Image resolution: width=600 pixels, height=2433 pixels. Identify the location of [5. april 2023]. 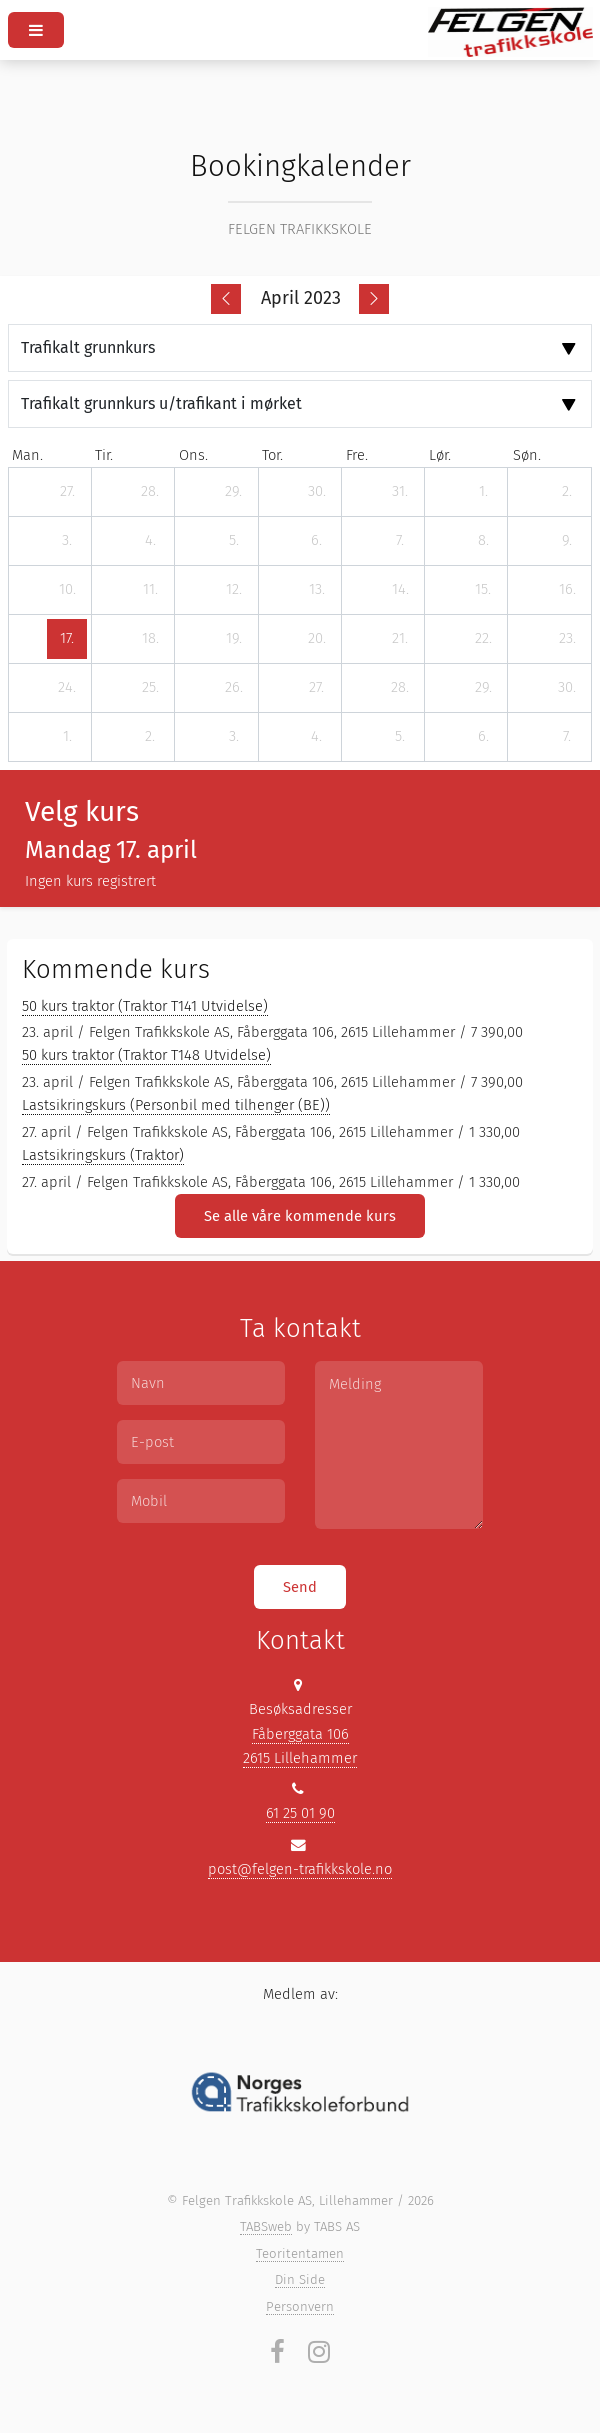
(234, 541).